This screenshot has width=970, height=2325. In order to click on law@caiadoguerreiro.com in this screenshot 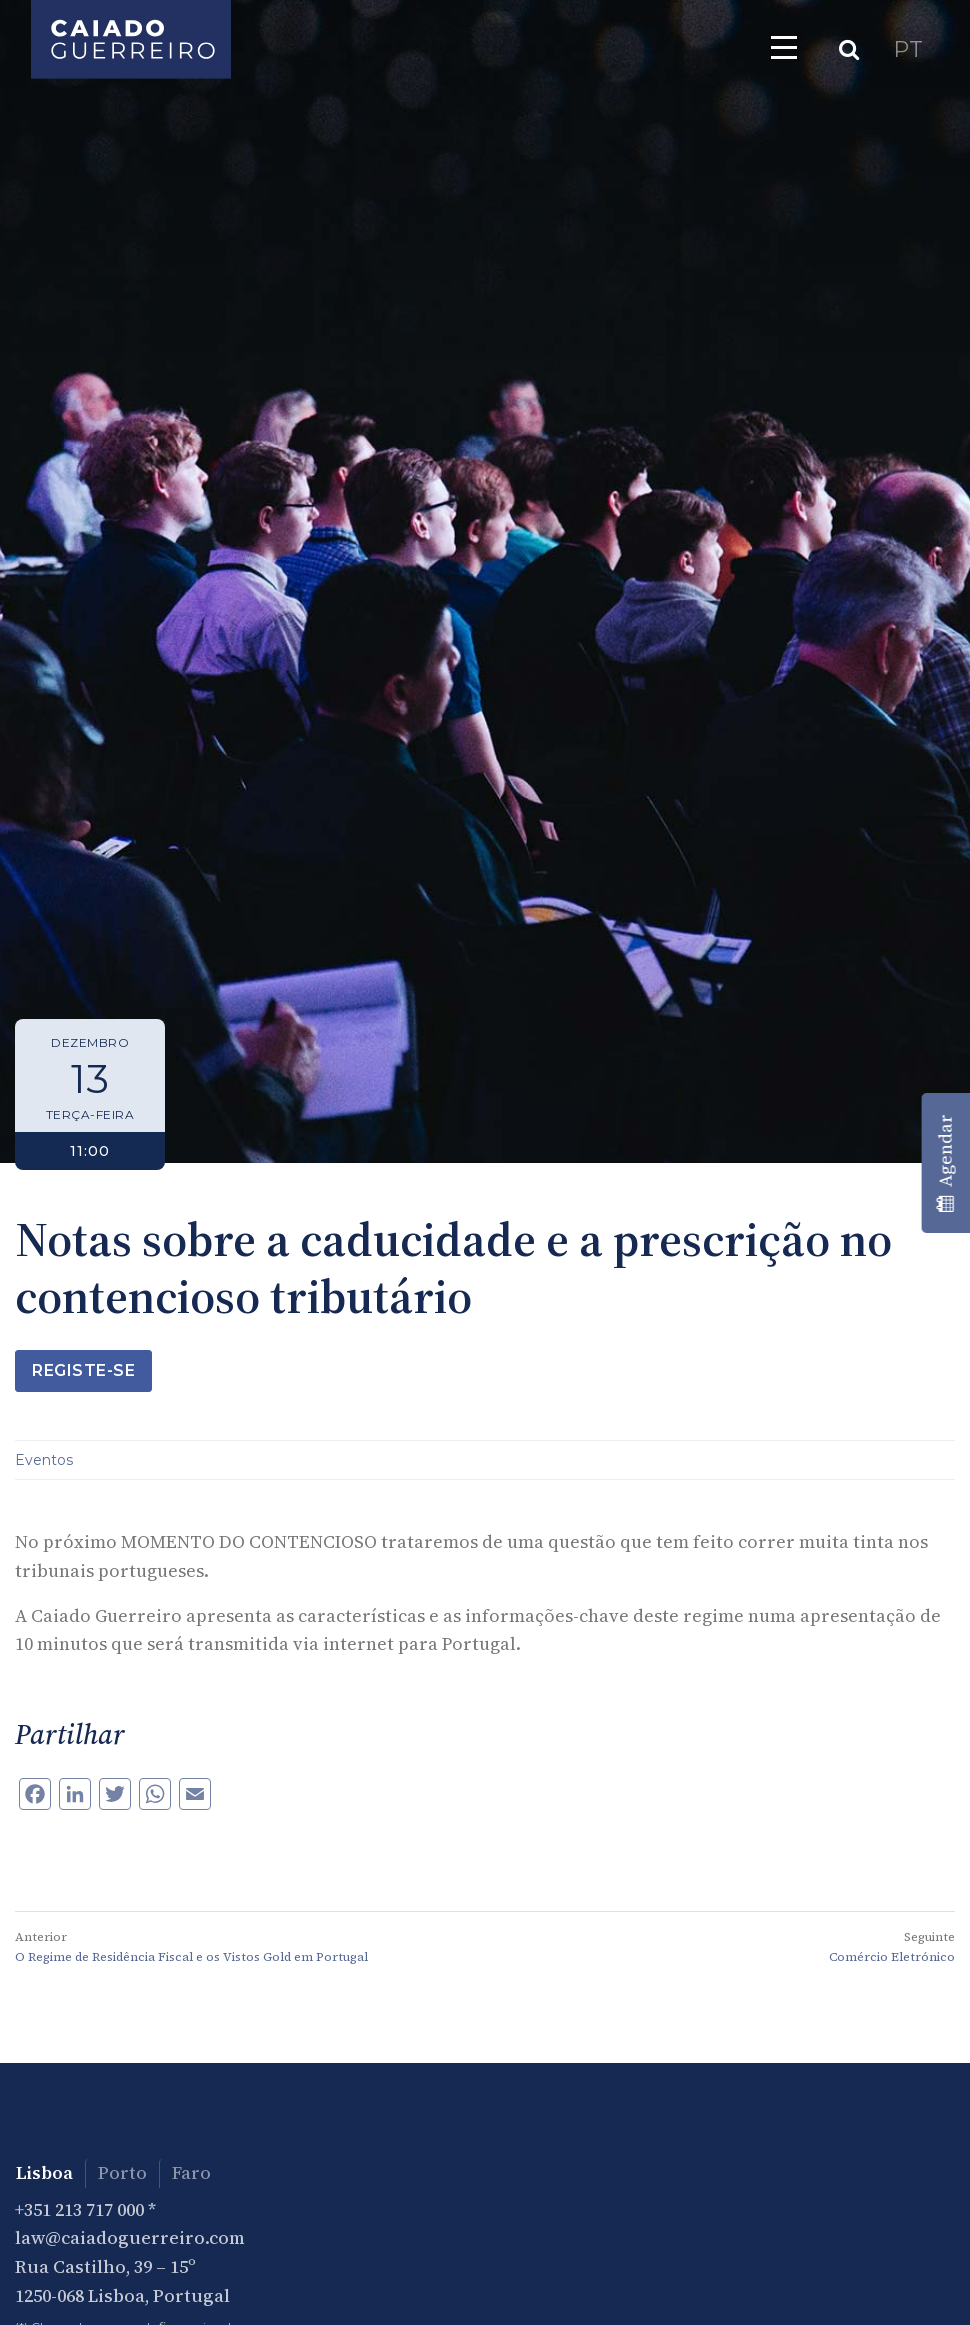, I will do `click(130, 2237)`.